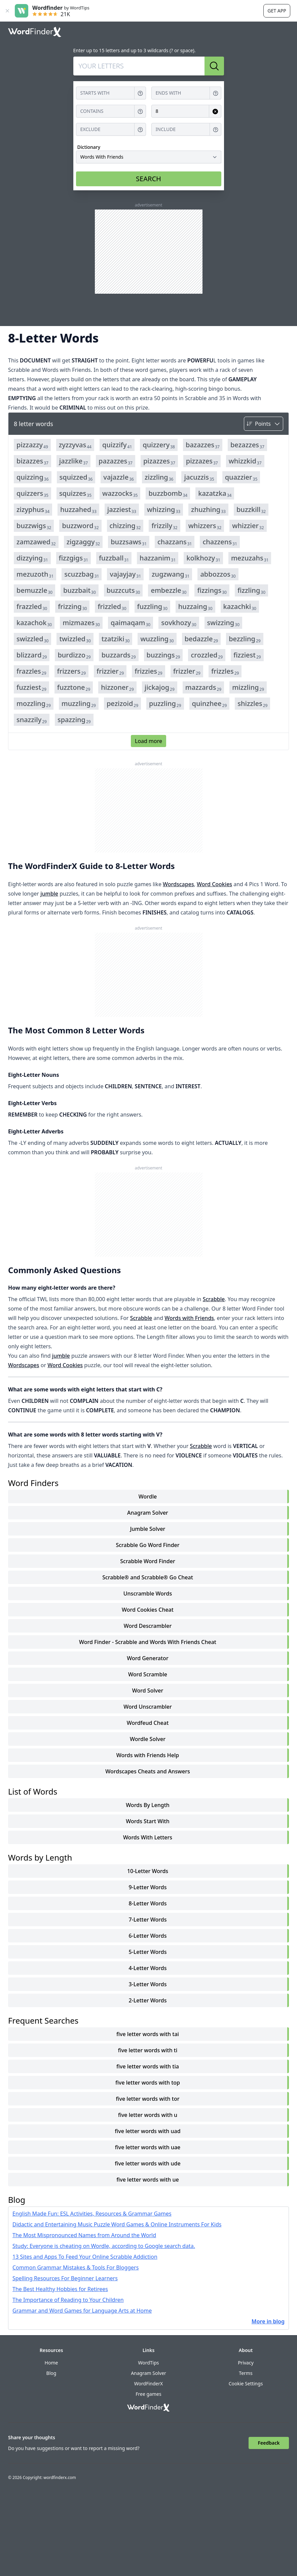  I want to click on 7-Letter Words, so click(147, 1919).